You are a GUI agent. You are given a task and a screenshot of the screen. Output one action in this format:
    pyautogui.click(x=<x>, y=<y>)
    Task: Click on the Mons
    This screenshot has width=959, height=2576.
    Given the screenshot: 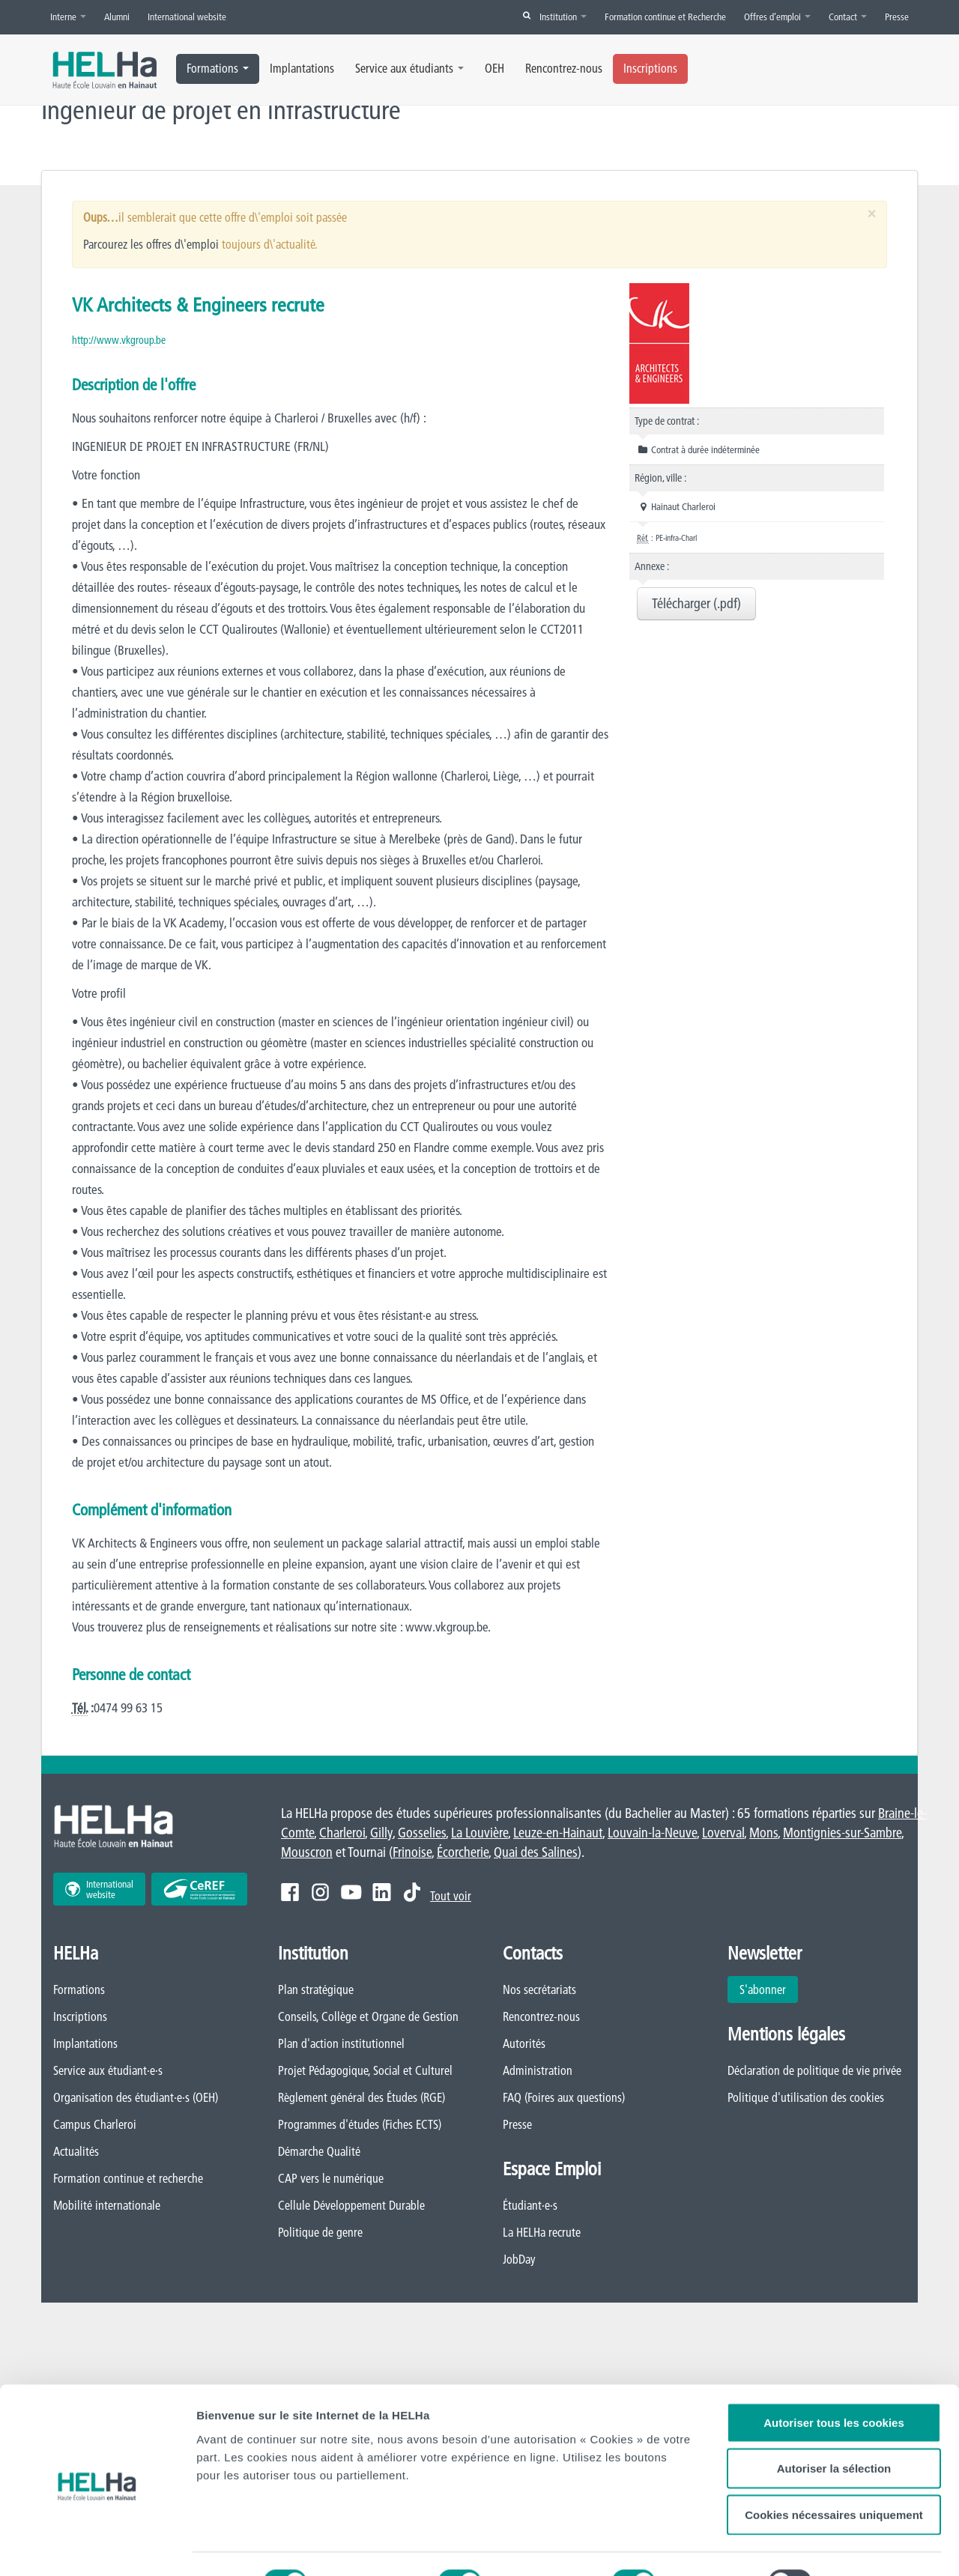 What is the action you would take?
    pyautogui.click(x=763, y=1833)
    